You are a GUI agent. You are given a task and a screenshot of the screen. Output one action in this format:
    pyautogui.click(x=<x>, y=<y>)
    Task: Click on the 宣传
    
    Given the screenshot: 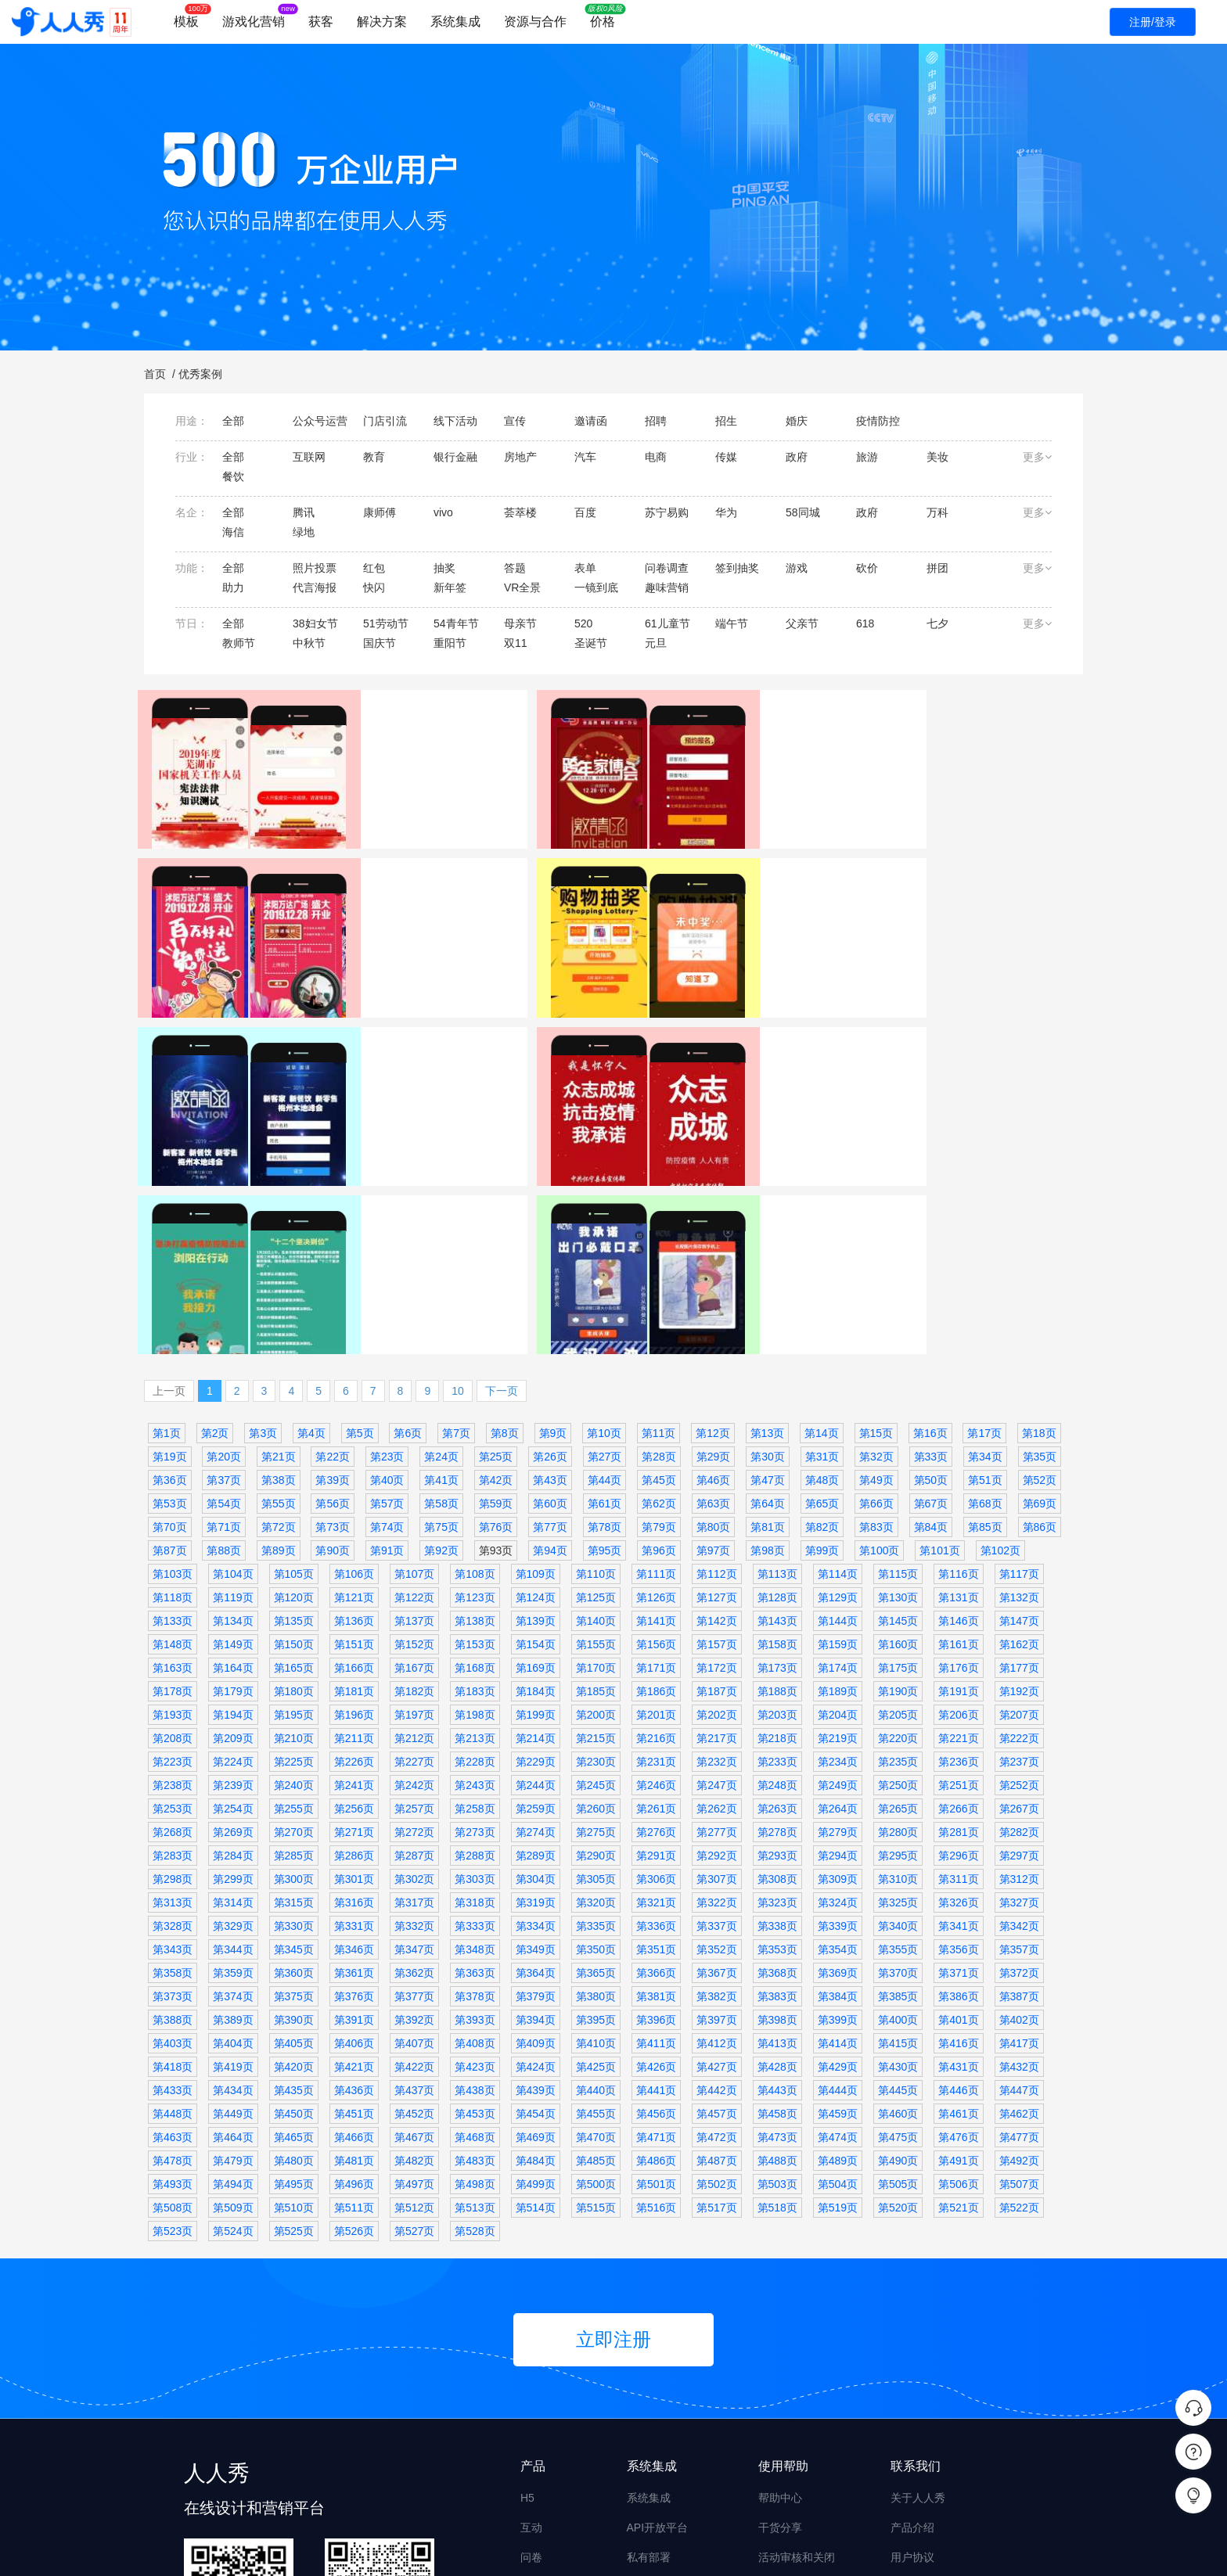 What is the action you would take?
    pyautogui.click(x=230, y=889)
    